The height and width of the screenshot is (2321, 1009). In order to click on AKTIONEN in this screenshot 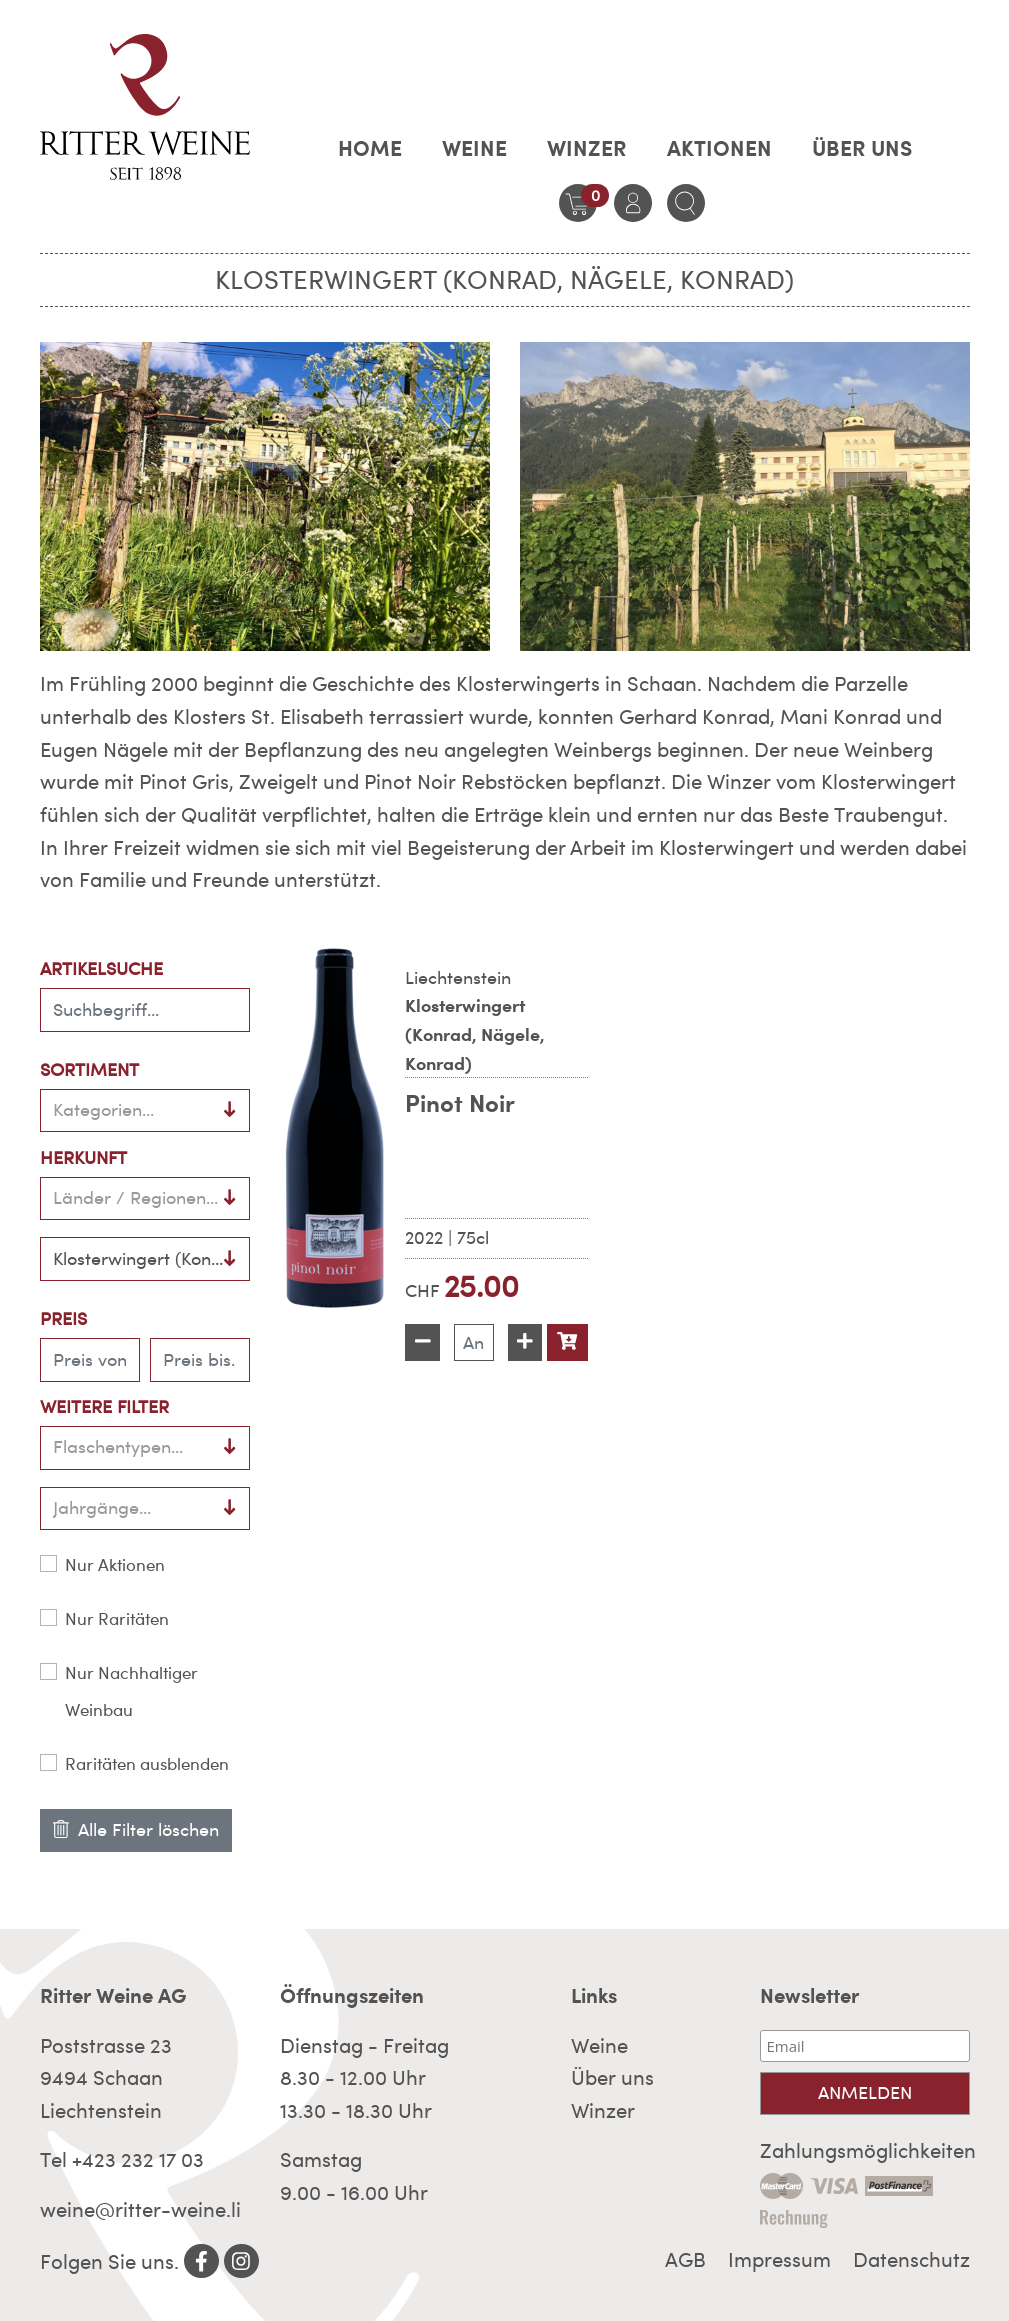, I will do `click(719, 148)`.